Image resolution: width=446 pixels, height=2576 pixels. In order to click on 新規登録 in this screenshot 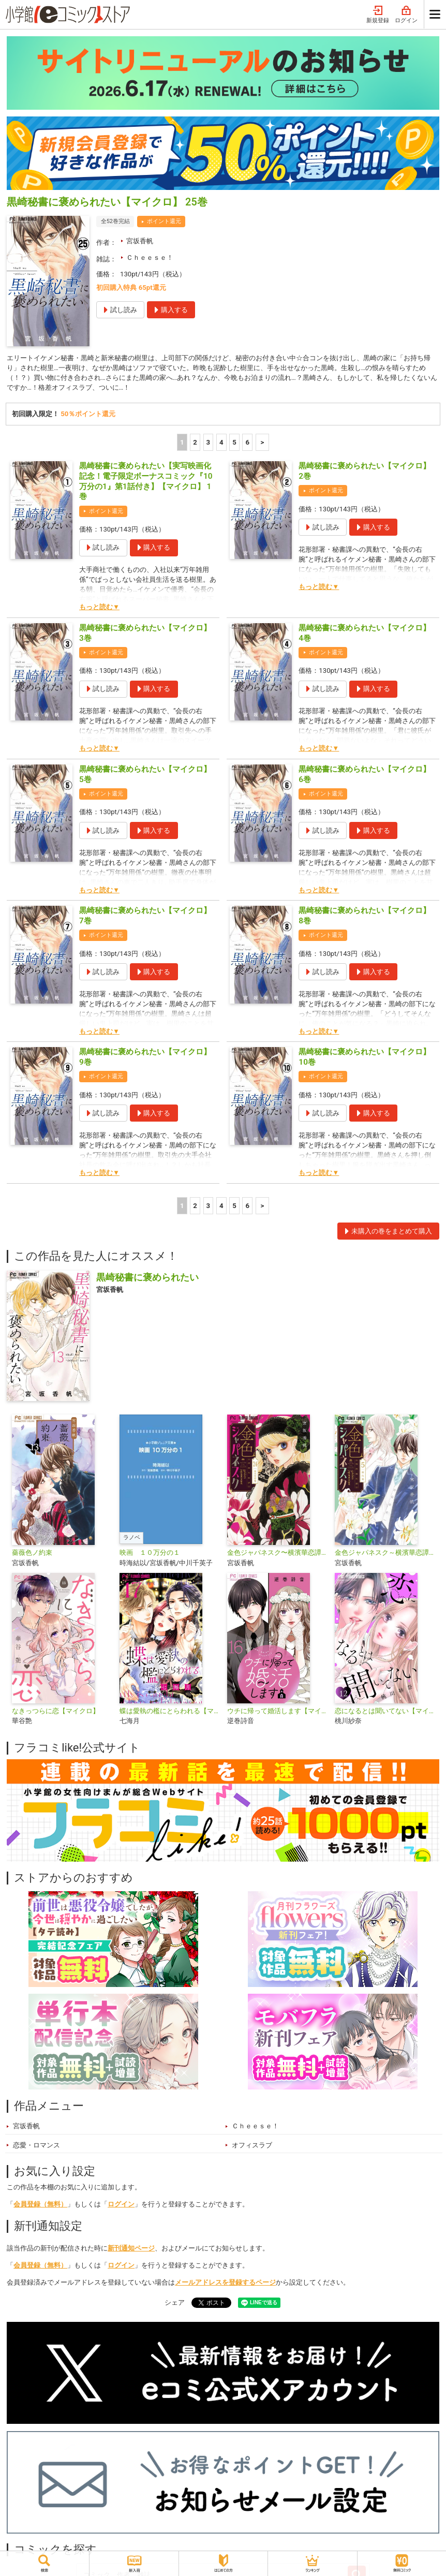, I will do `click(377, 15)`.